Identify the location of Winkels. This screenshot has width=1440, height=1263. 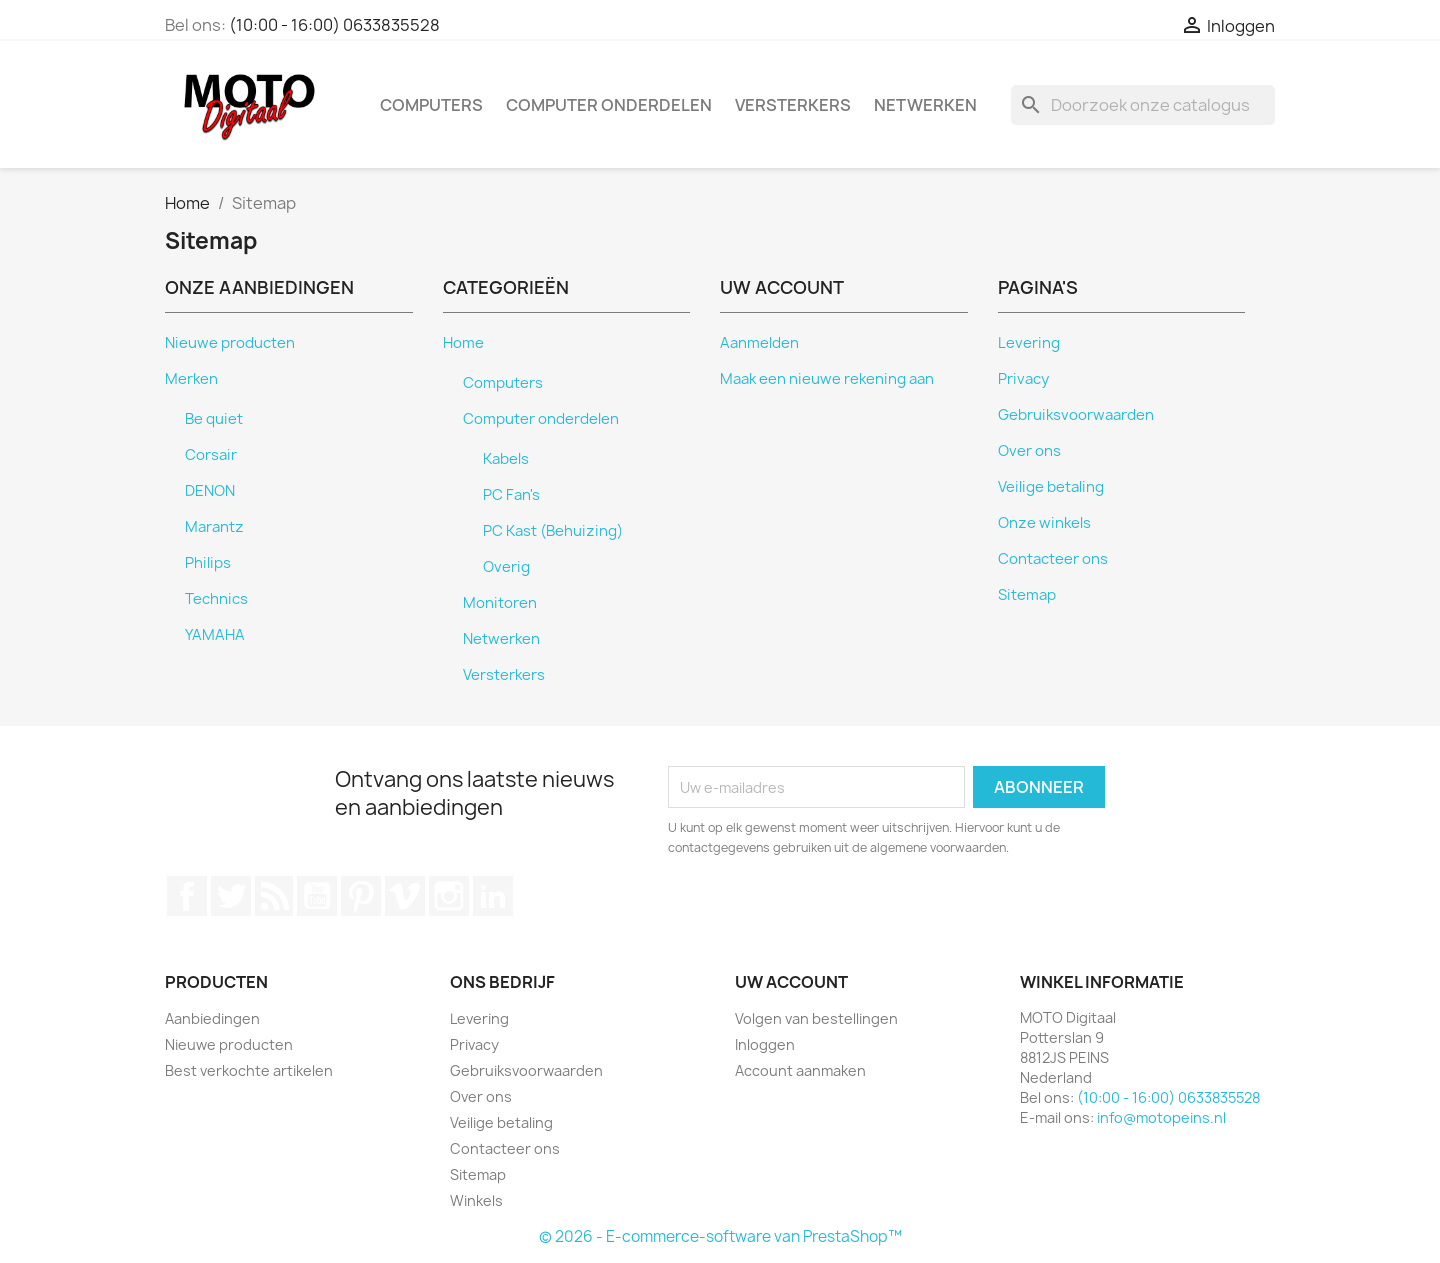
(476, 1200).